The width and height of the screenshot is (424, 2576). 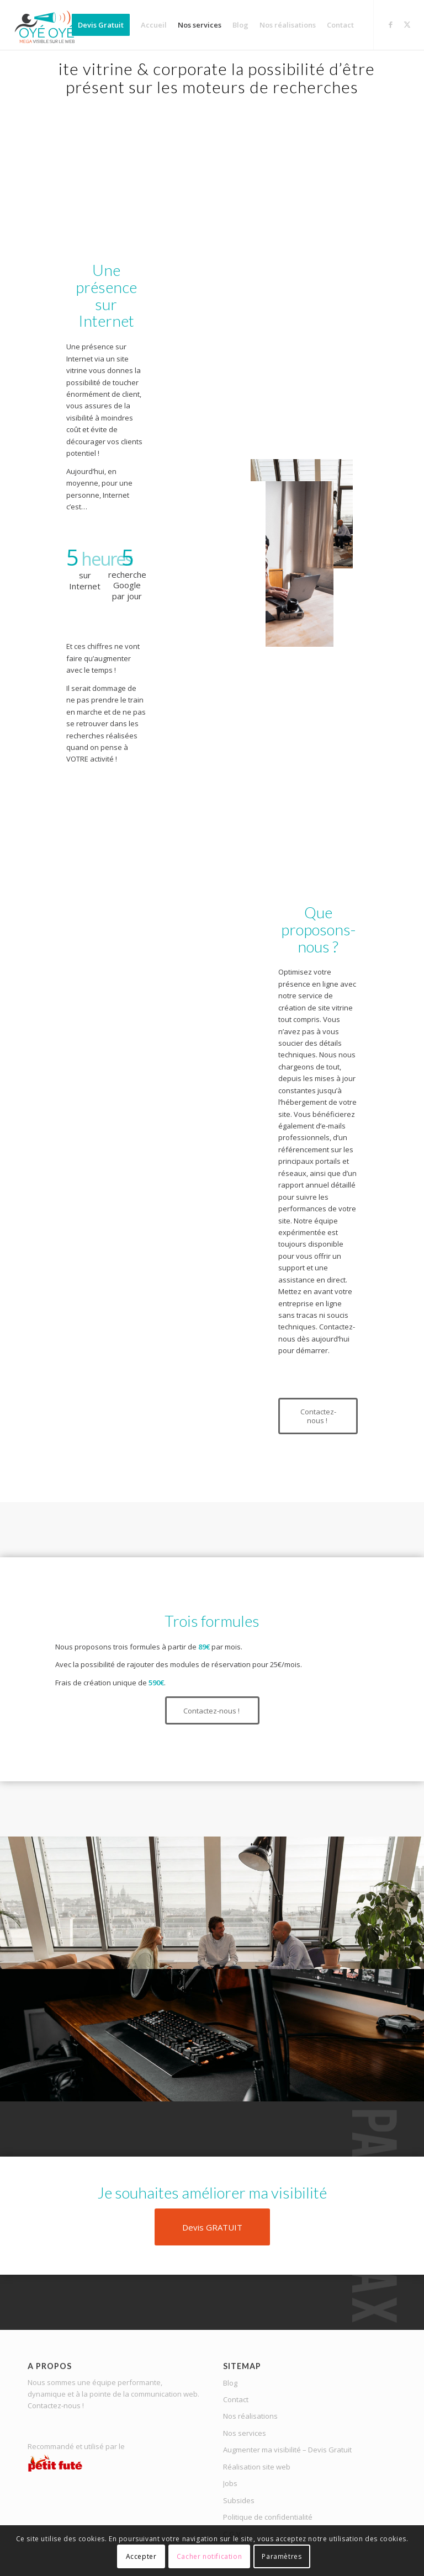 What do you see at coordinates (287, 2450) in the screenshot?
I see `Augmenter ma visibilité – Devis Gratuit` at bounding box center [287, 2450].